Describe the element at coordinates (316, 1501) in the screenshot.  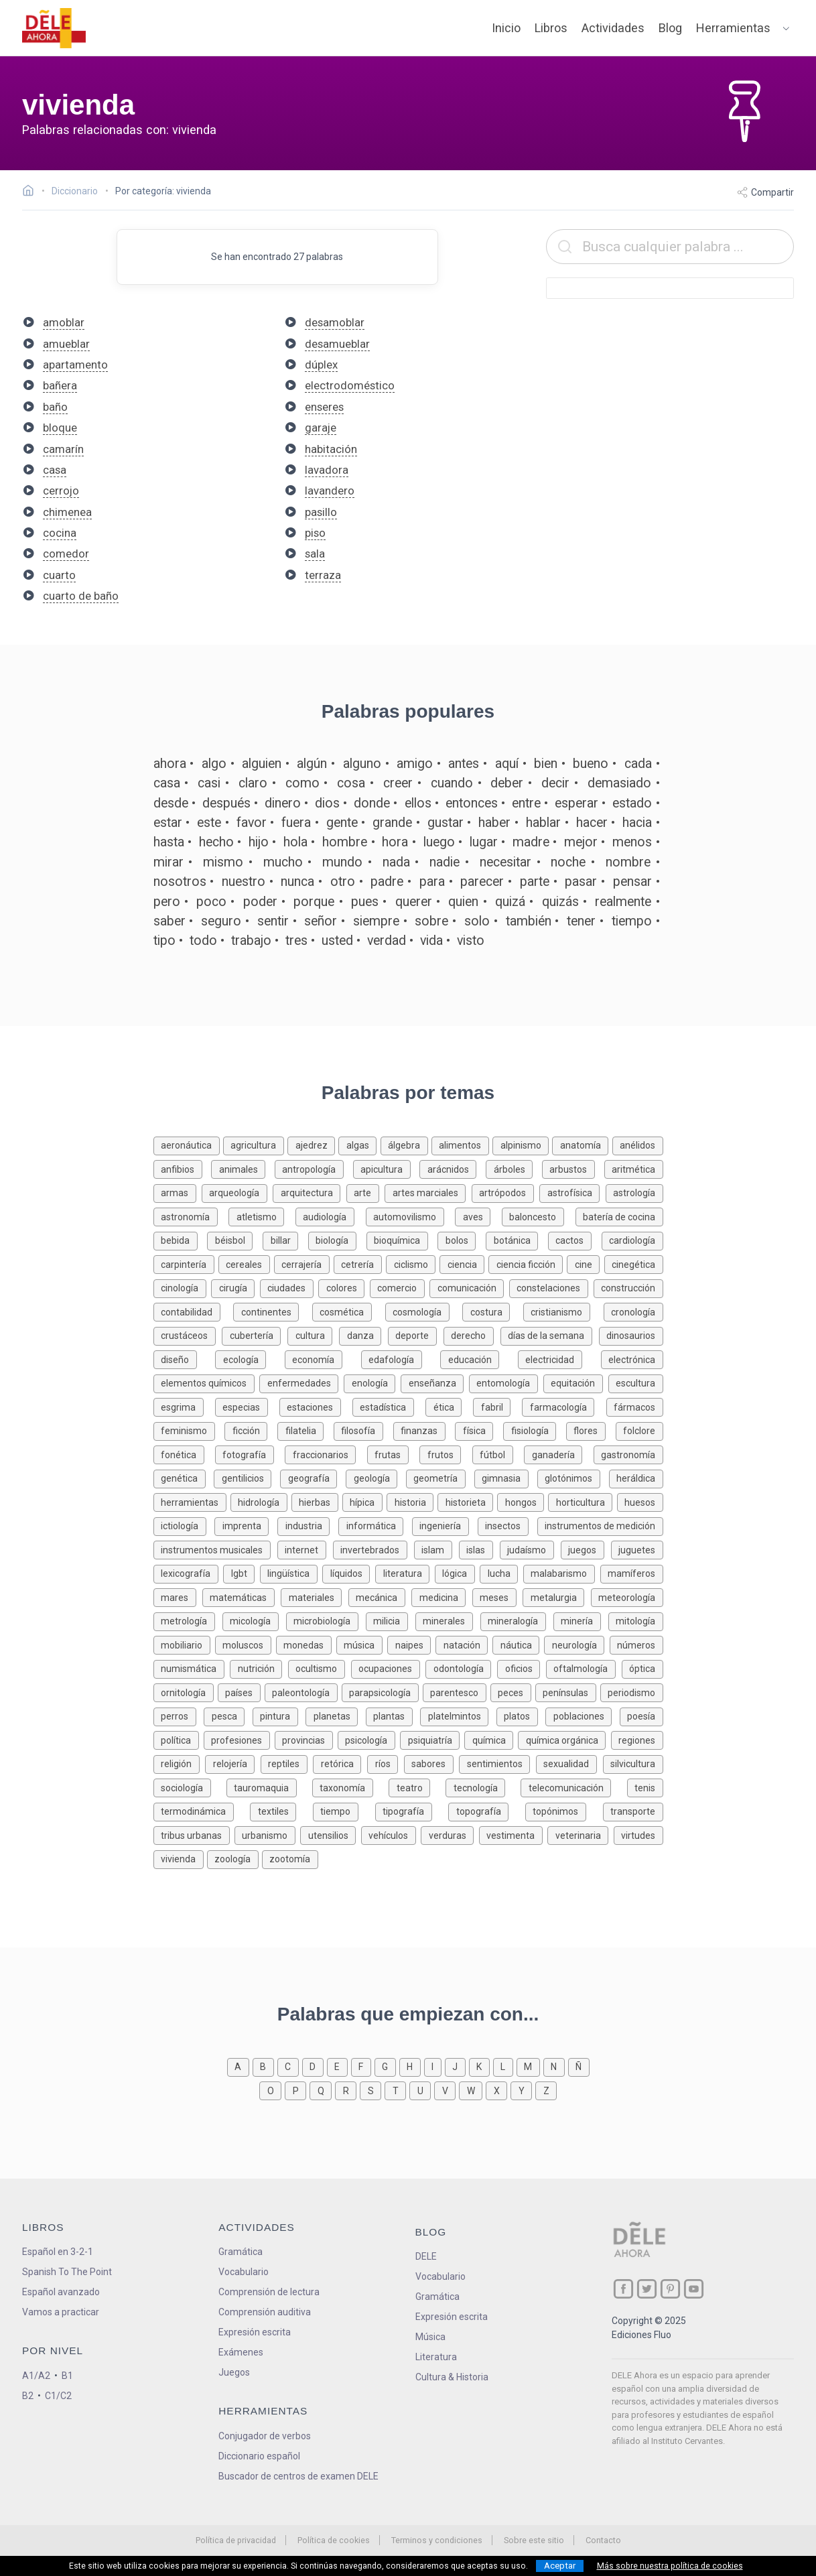
I see `[Palabras sobre hierbas]` at that location.